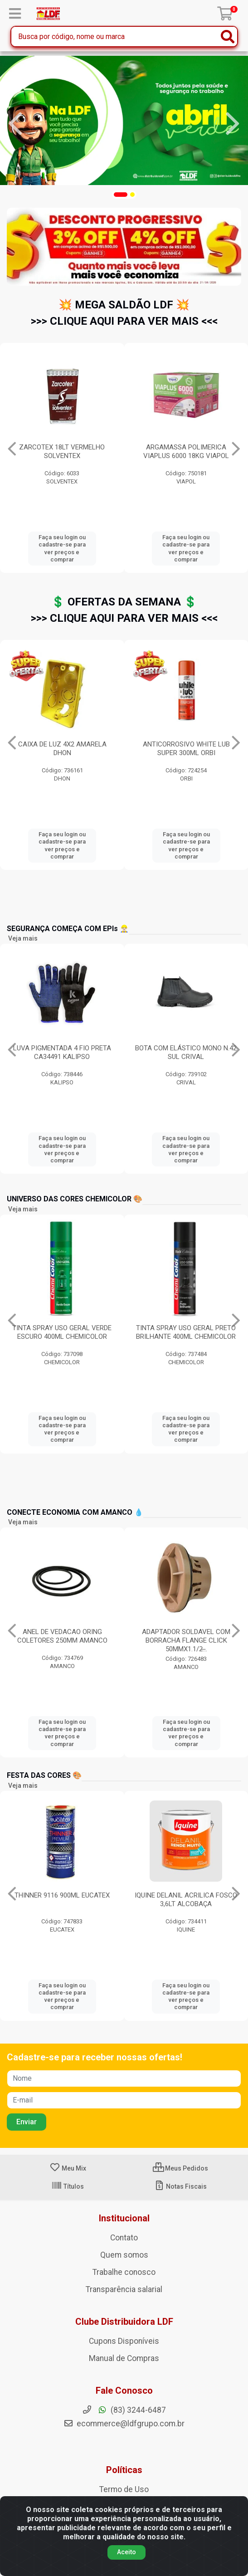  I want to click on [Navegar], so click(15, 123).